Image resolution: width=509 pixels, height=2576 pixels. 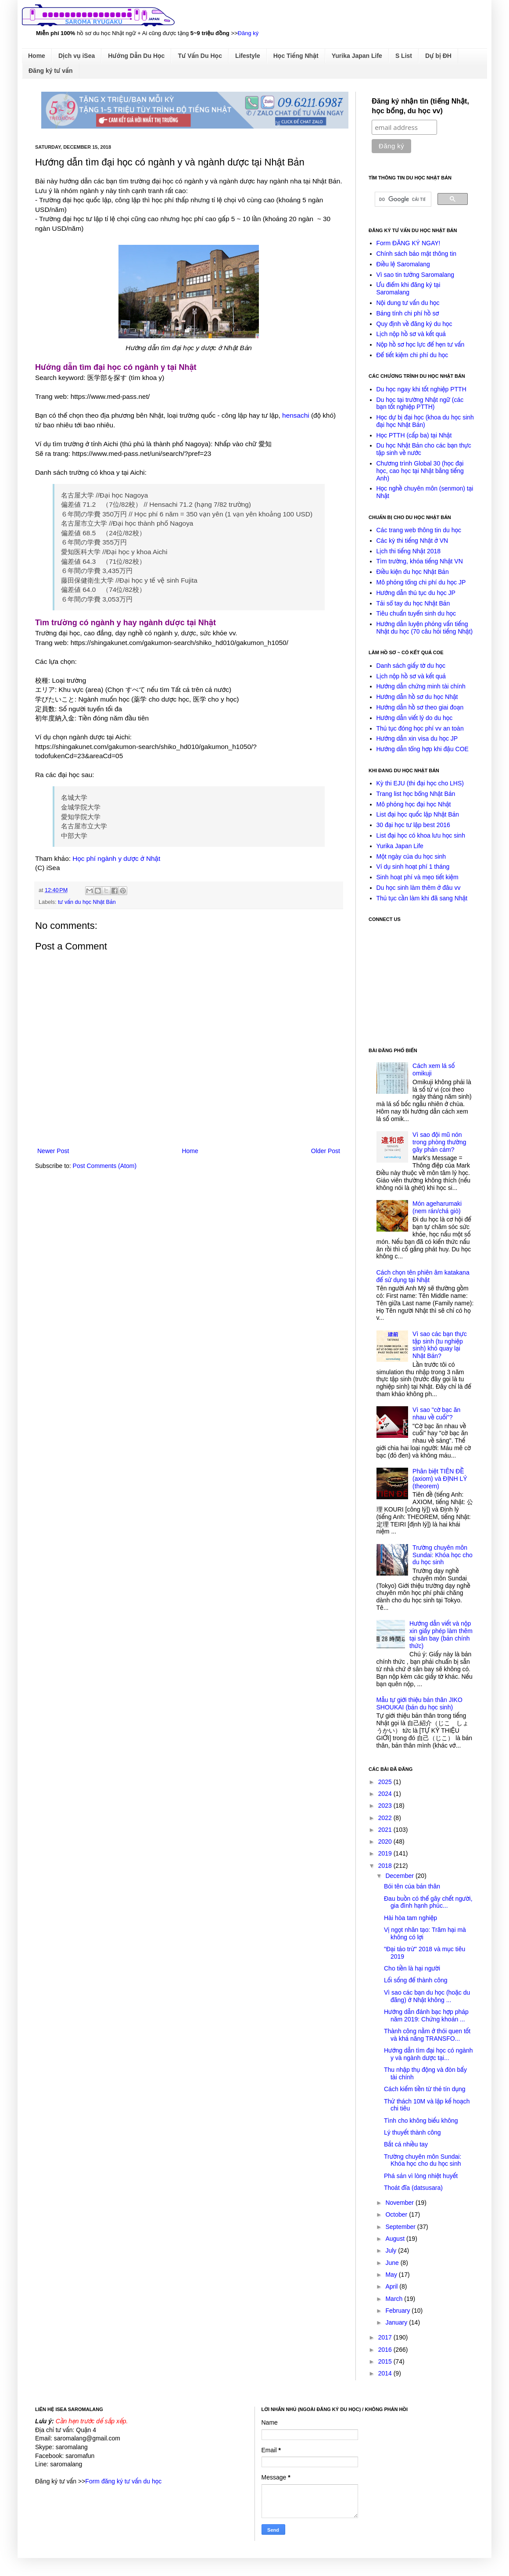 I want to click on Danh sách giấy tờ du học, so click(x=411, y=665).